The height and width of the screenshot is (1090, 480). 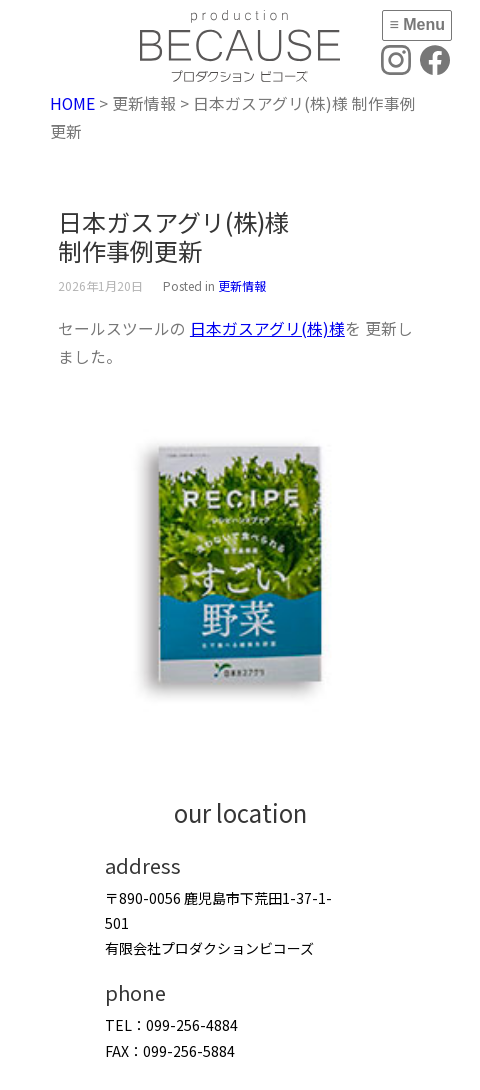 What do you see at coordinates (267, 328) in the screenshot?
I see `日本ガスアグリ(株)様` at bounding box center [267, 328].